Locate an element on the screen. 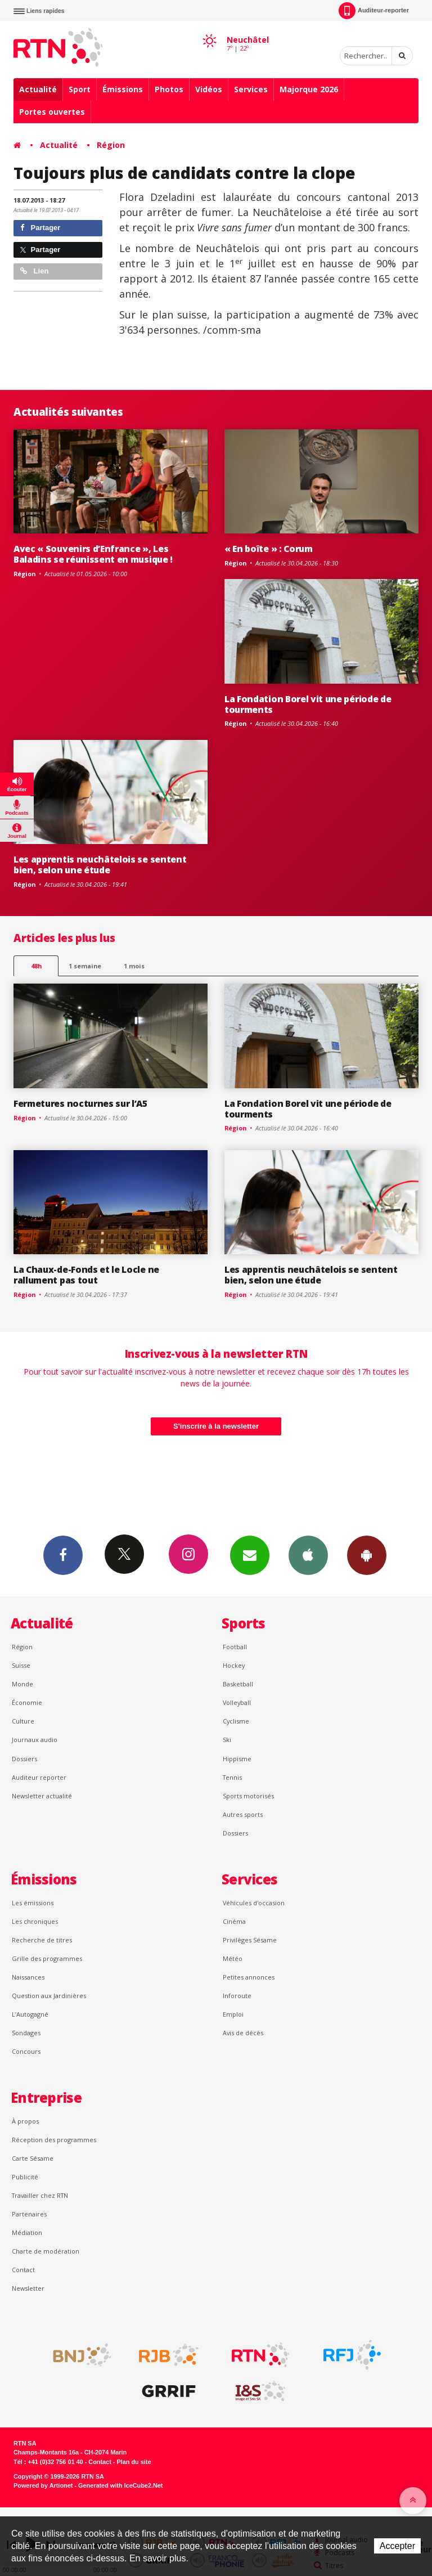  Charte de modération is located at coordinates (45, 2251).